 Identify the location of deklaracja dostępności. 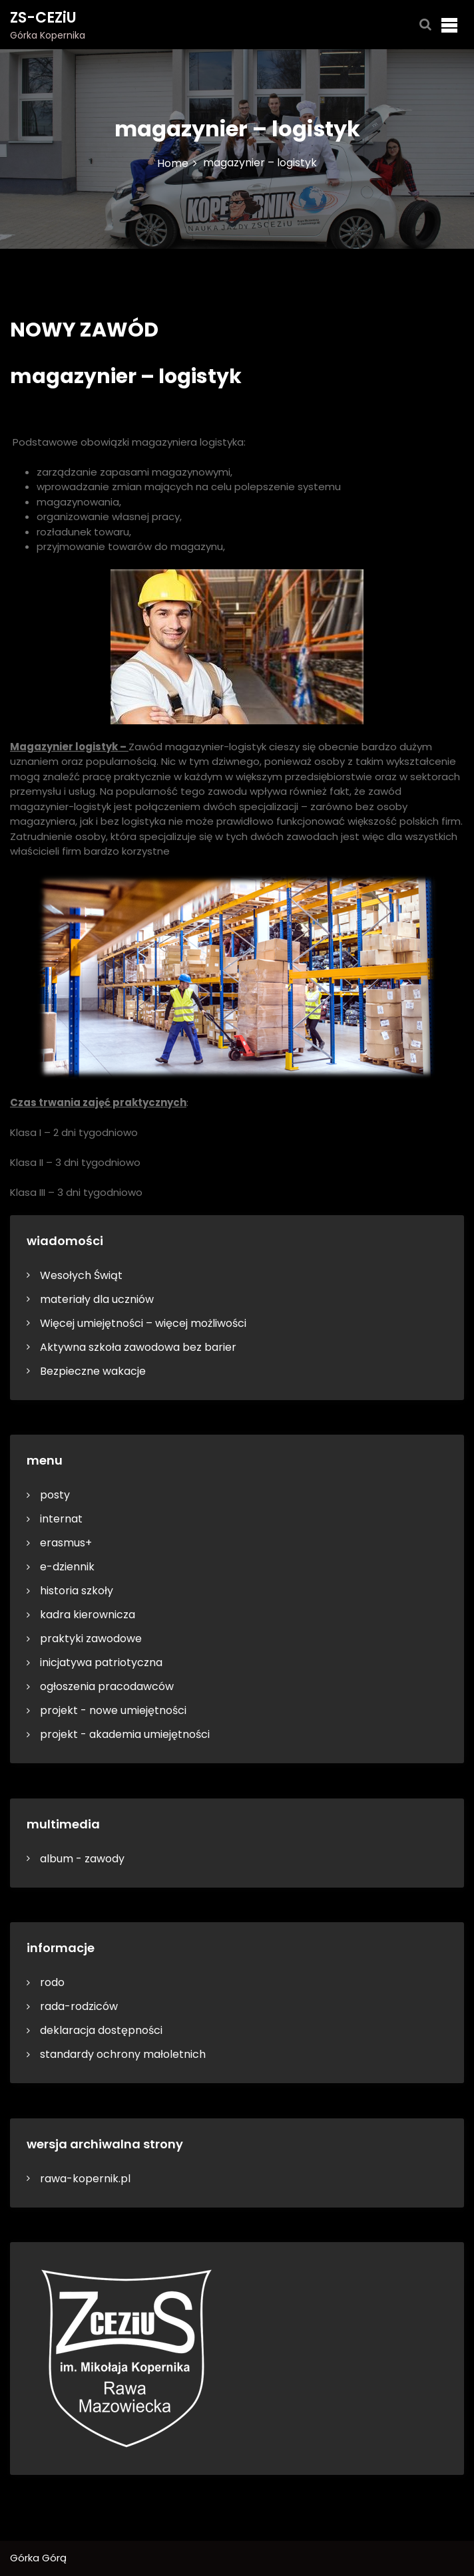
(101, 2030).